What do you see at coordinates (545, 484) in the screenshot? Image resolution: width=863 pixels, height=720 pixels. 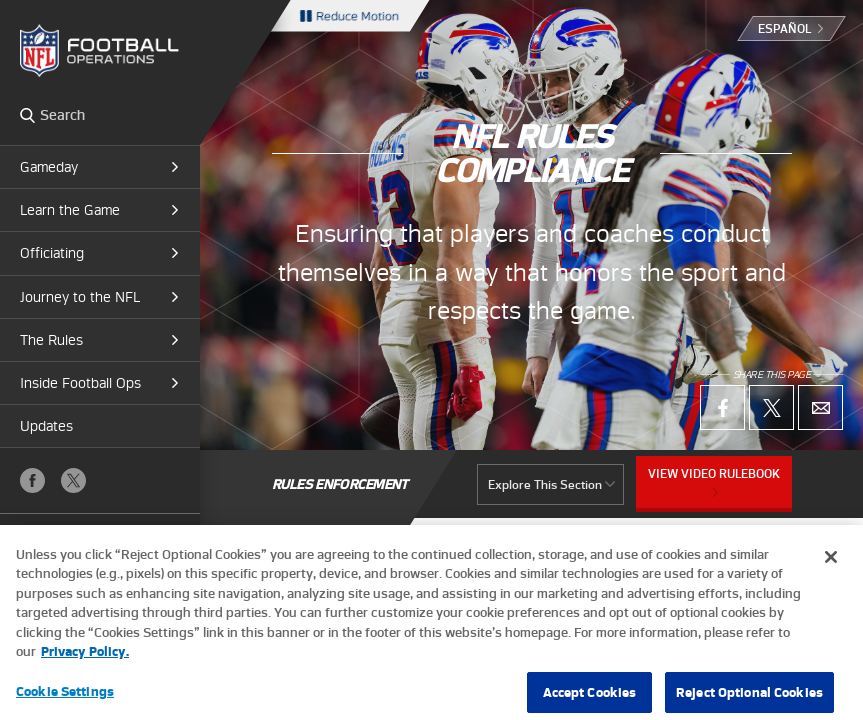 I see `Explore This Section` at bounding box center [545, 484].